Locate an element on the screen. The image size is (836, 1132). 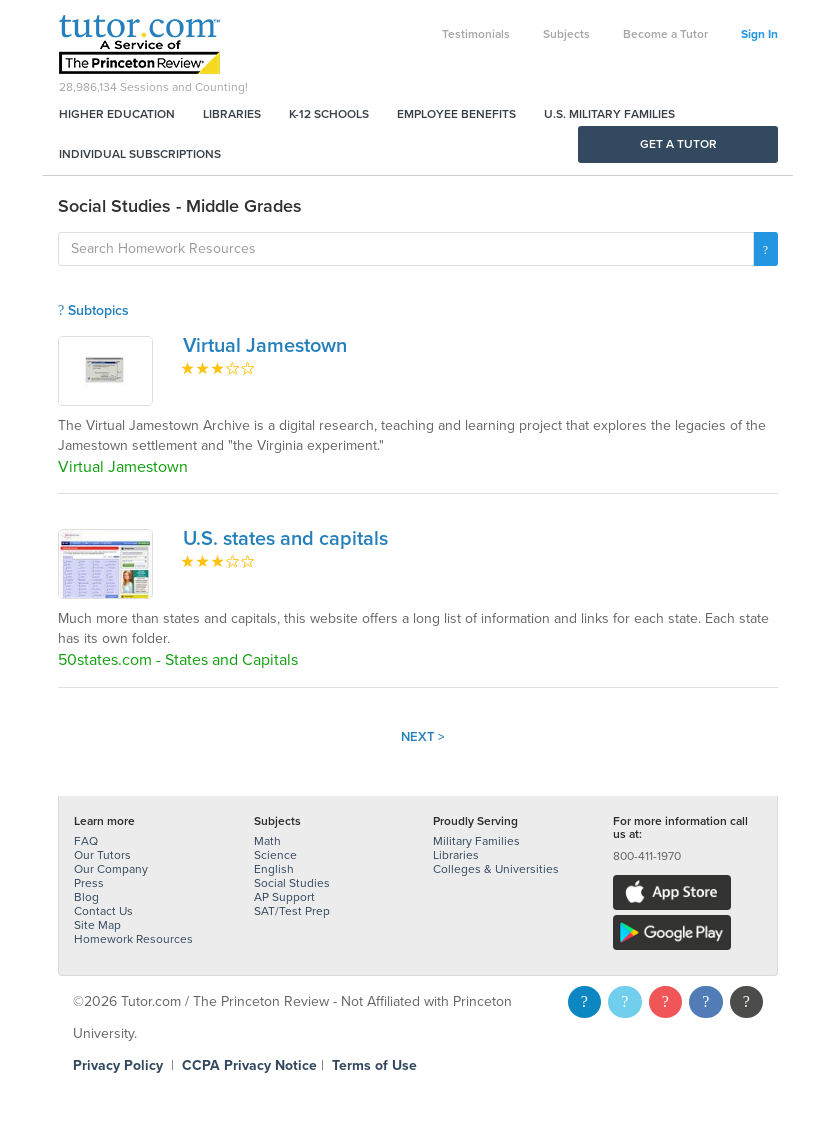
Blog is located at coordinates (86, 897).